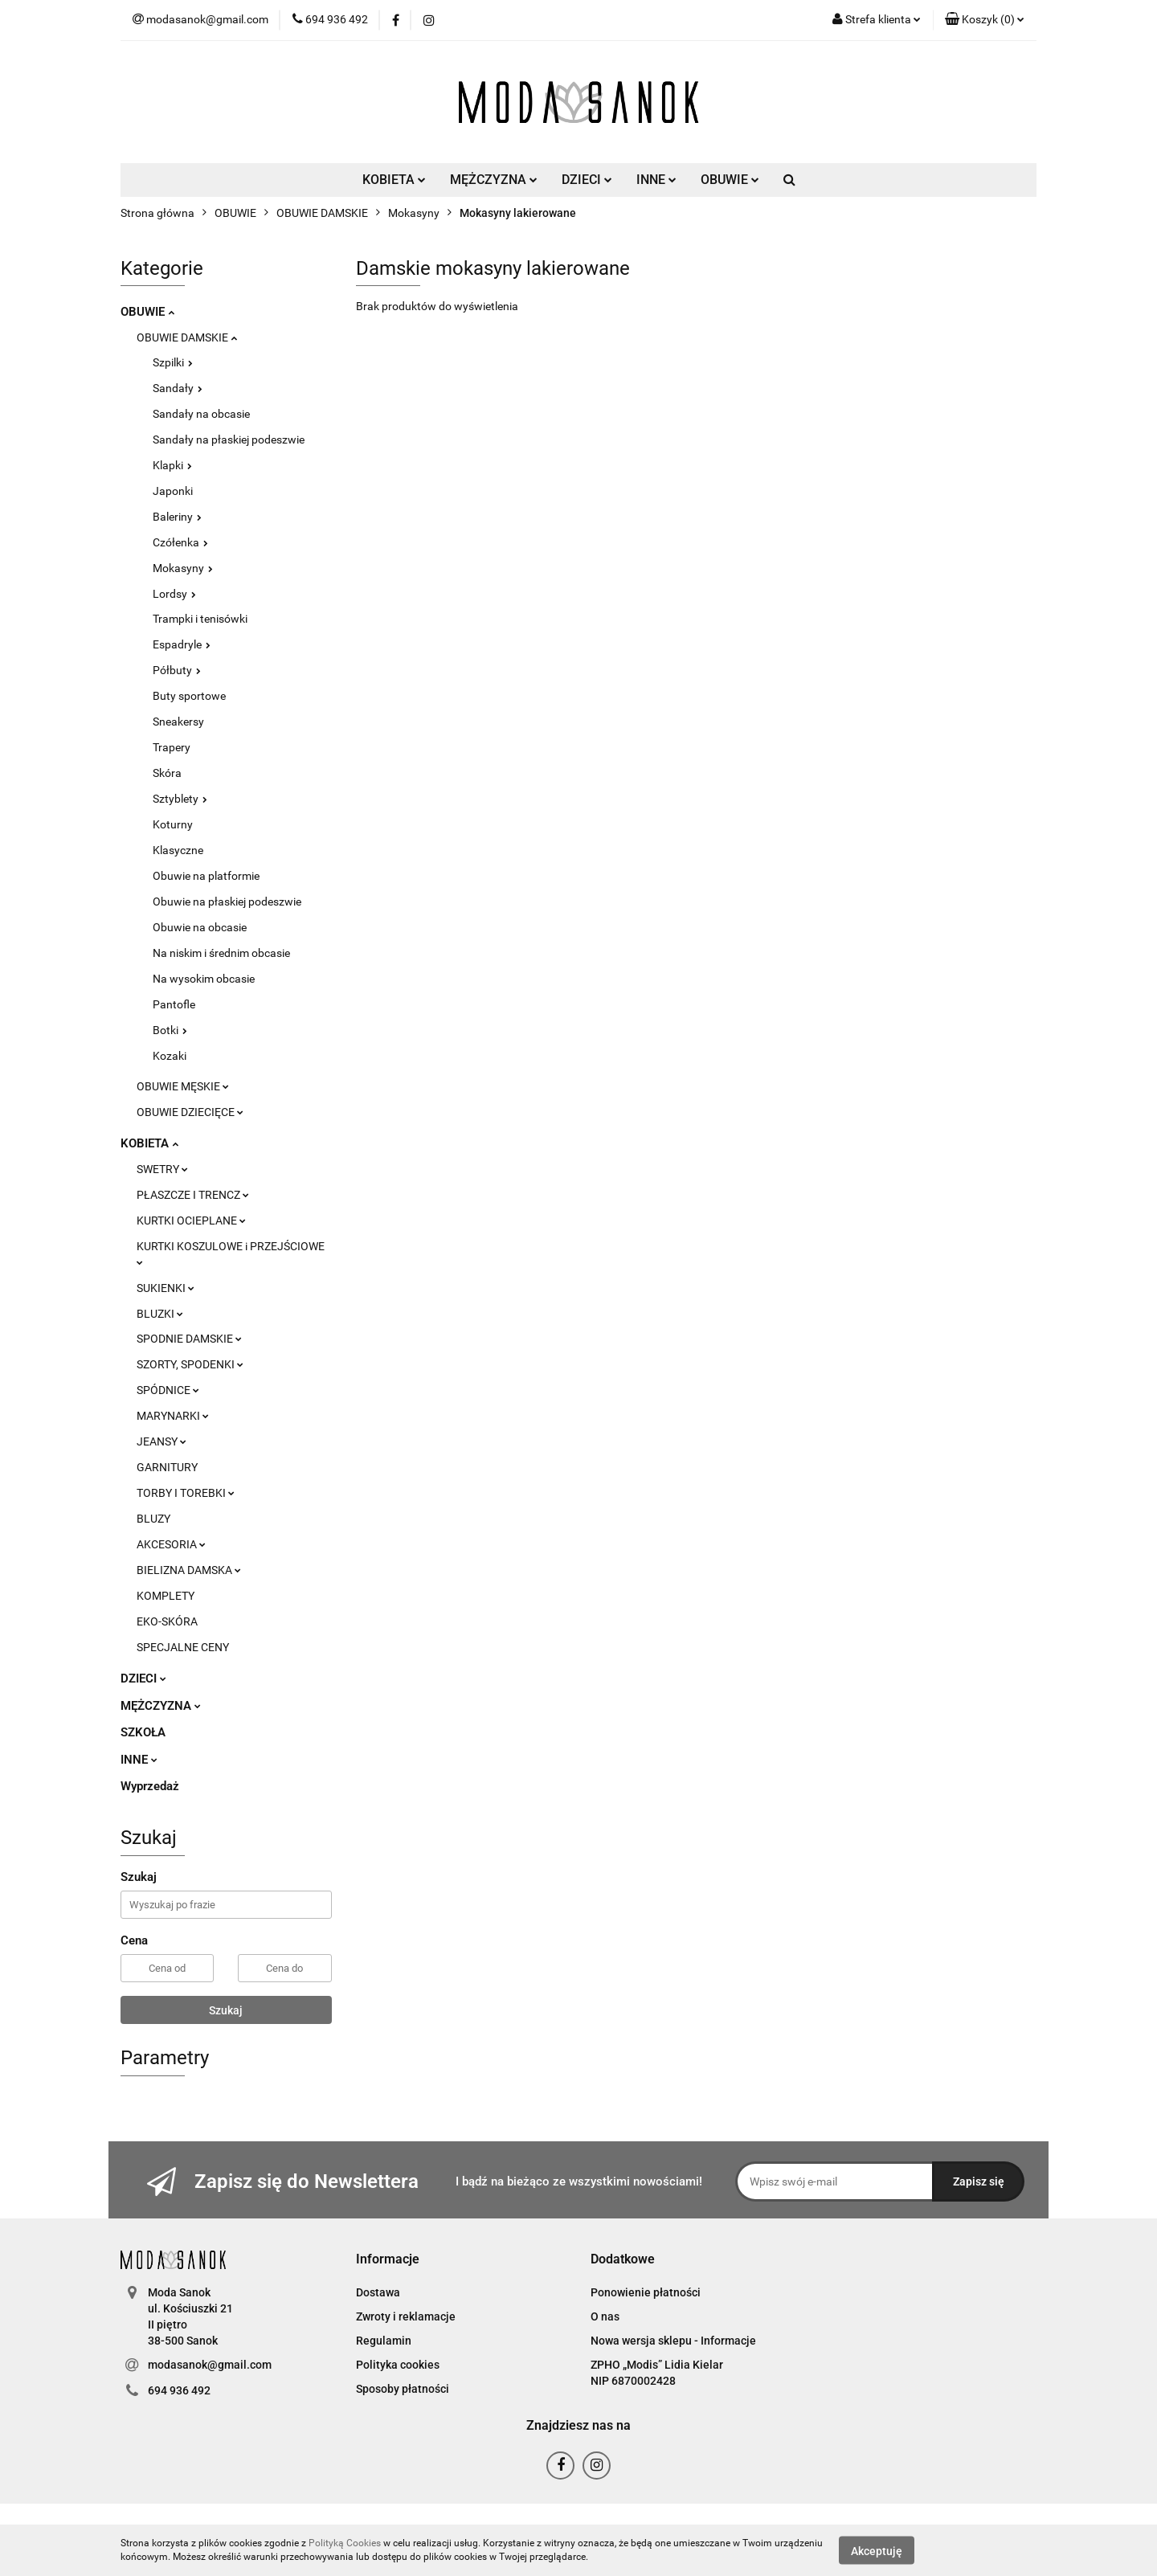 Image resolution: width=1157 pixels, height=2576 pixels. What do you see at coordinates (186, 1492) in the screenshot?
I see `TORBY I TOREBKI` at bounding box center [186, 1492].